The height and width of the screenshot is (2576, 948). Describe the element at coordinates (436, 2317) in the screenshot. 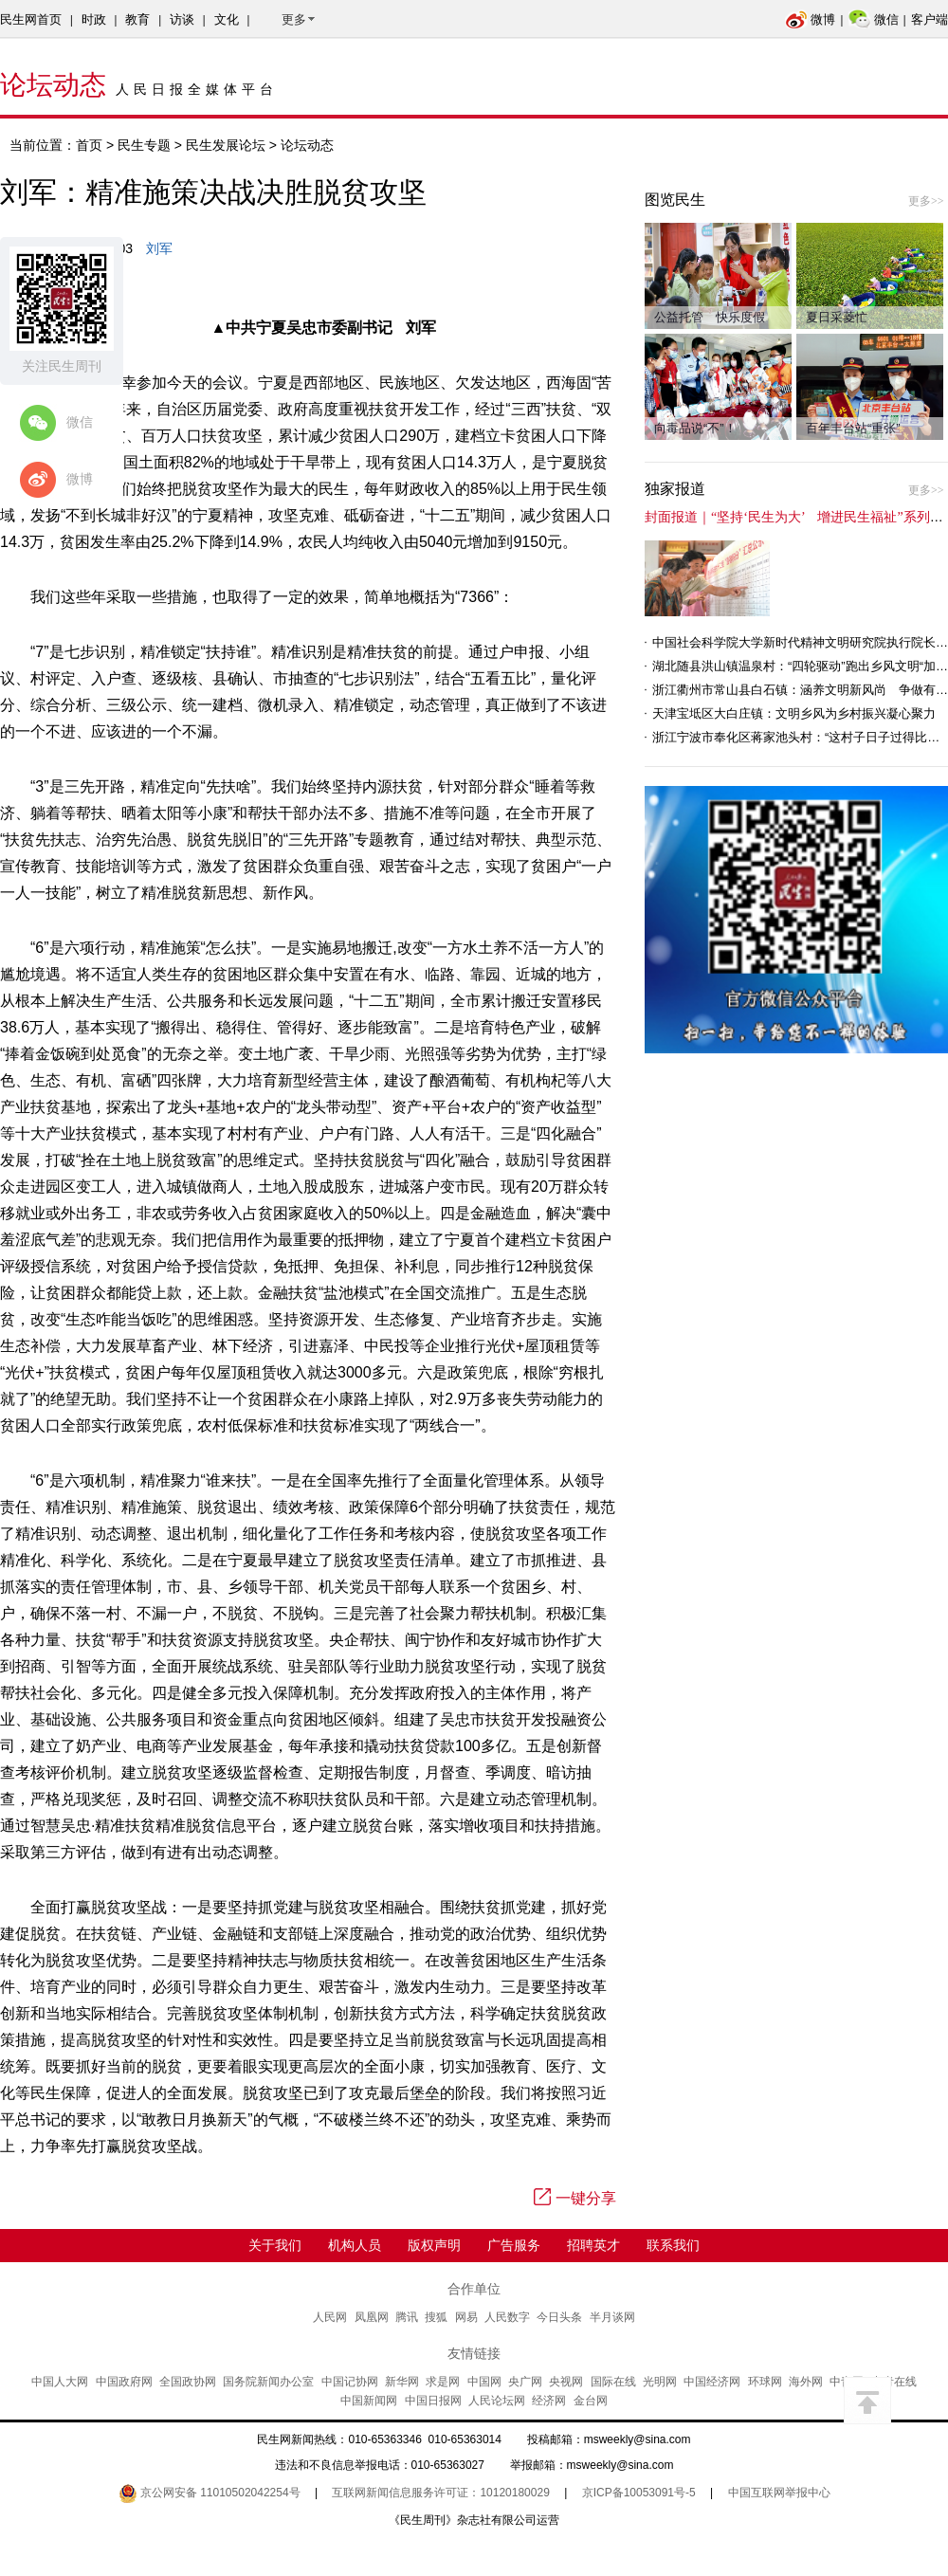

I see `搜狐` at that location.